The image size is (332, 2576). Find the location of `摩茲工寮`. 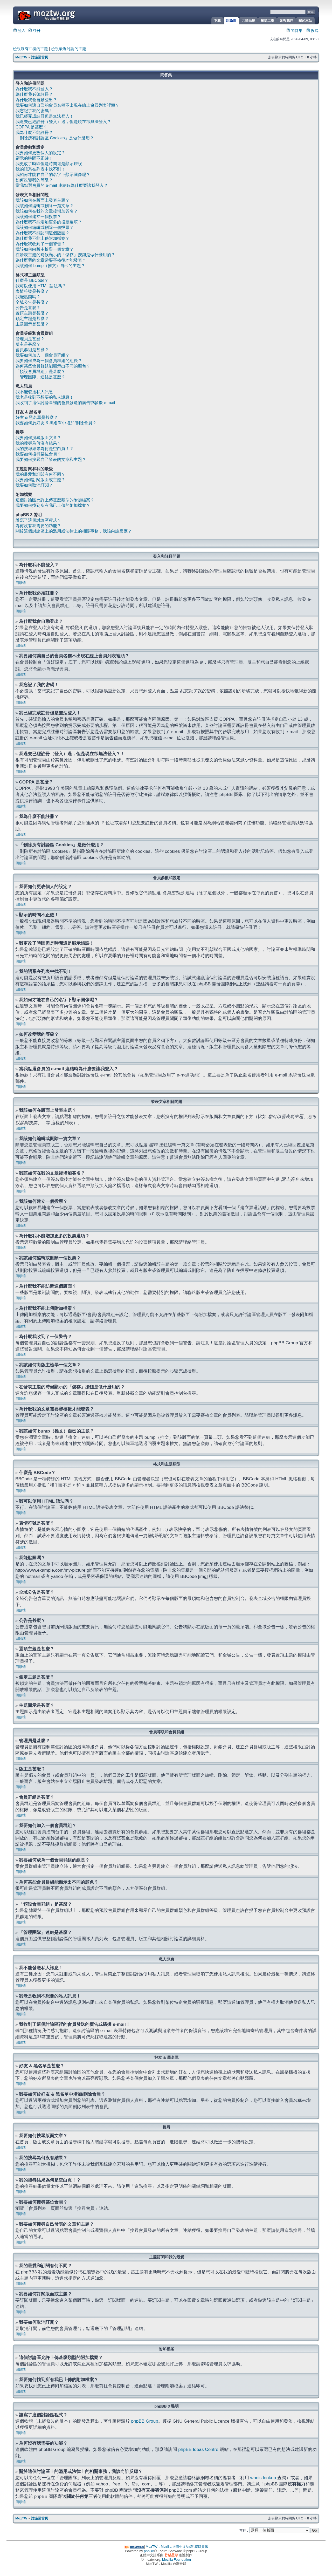

摩茲工寮 is located at coordinates (267, 21).